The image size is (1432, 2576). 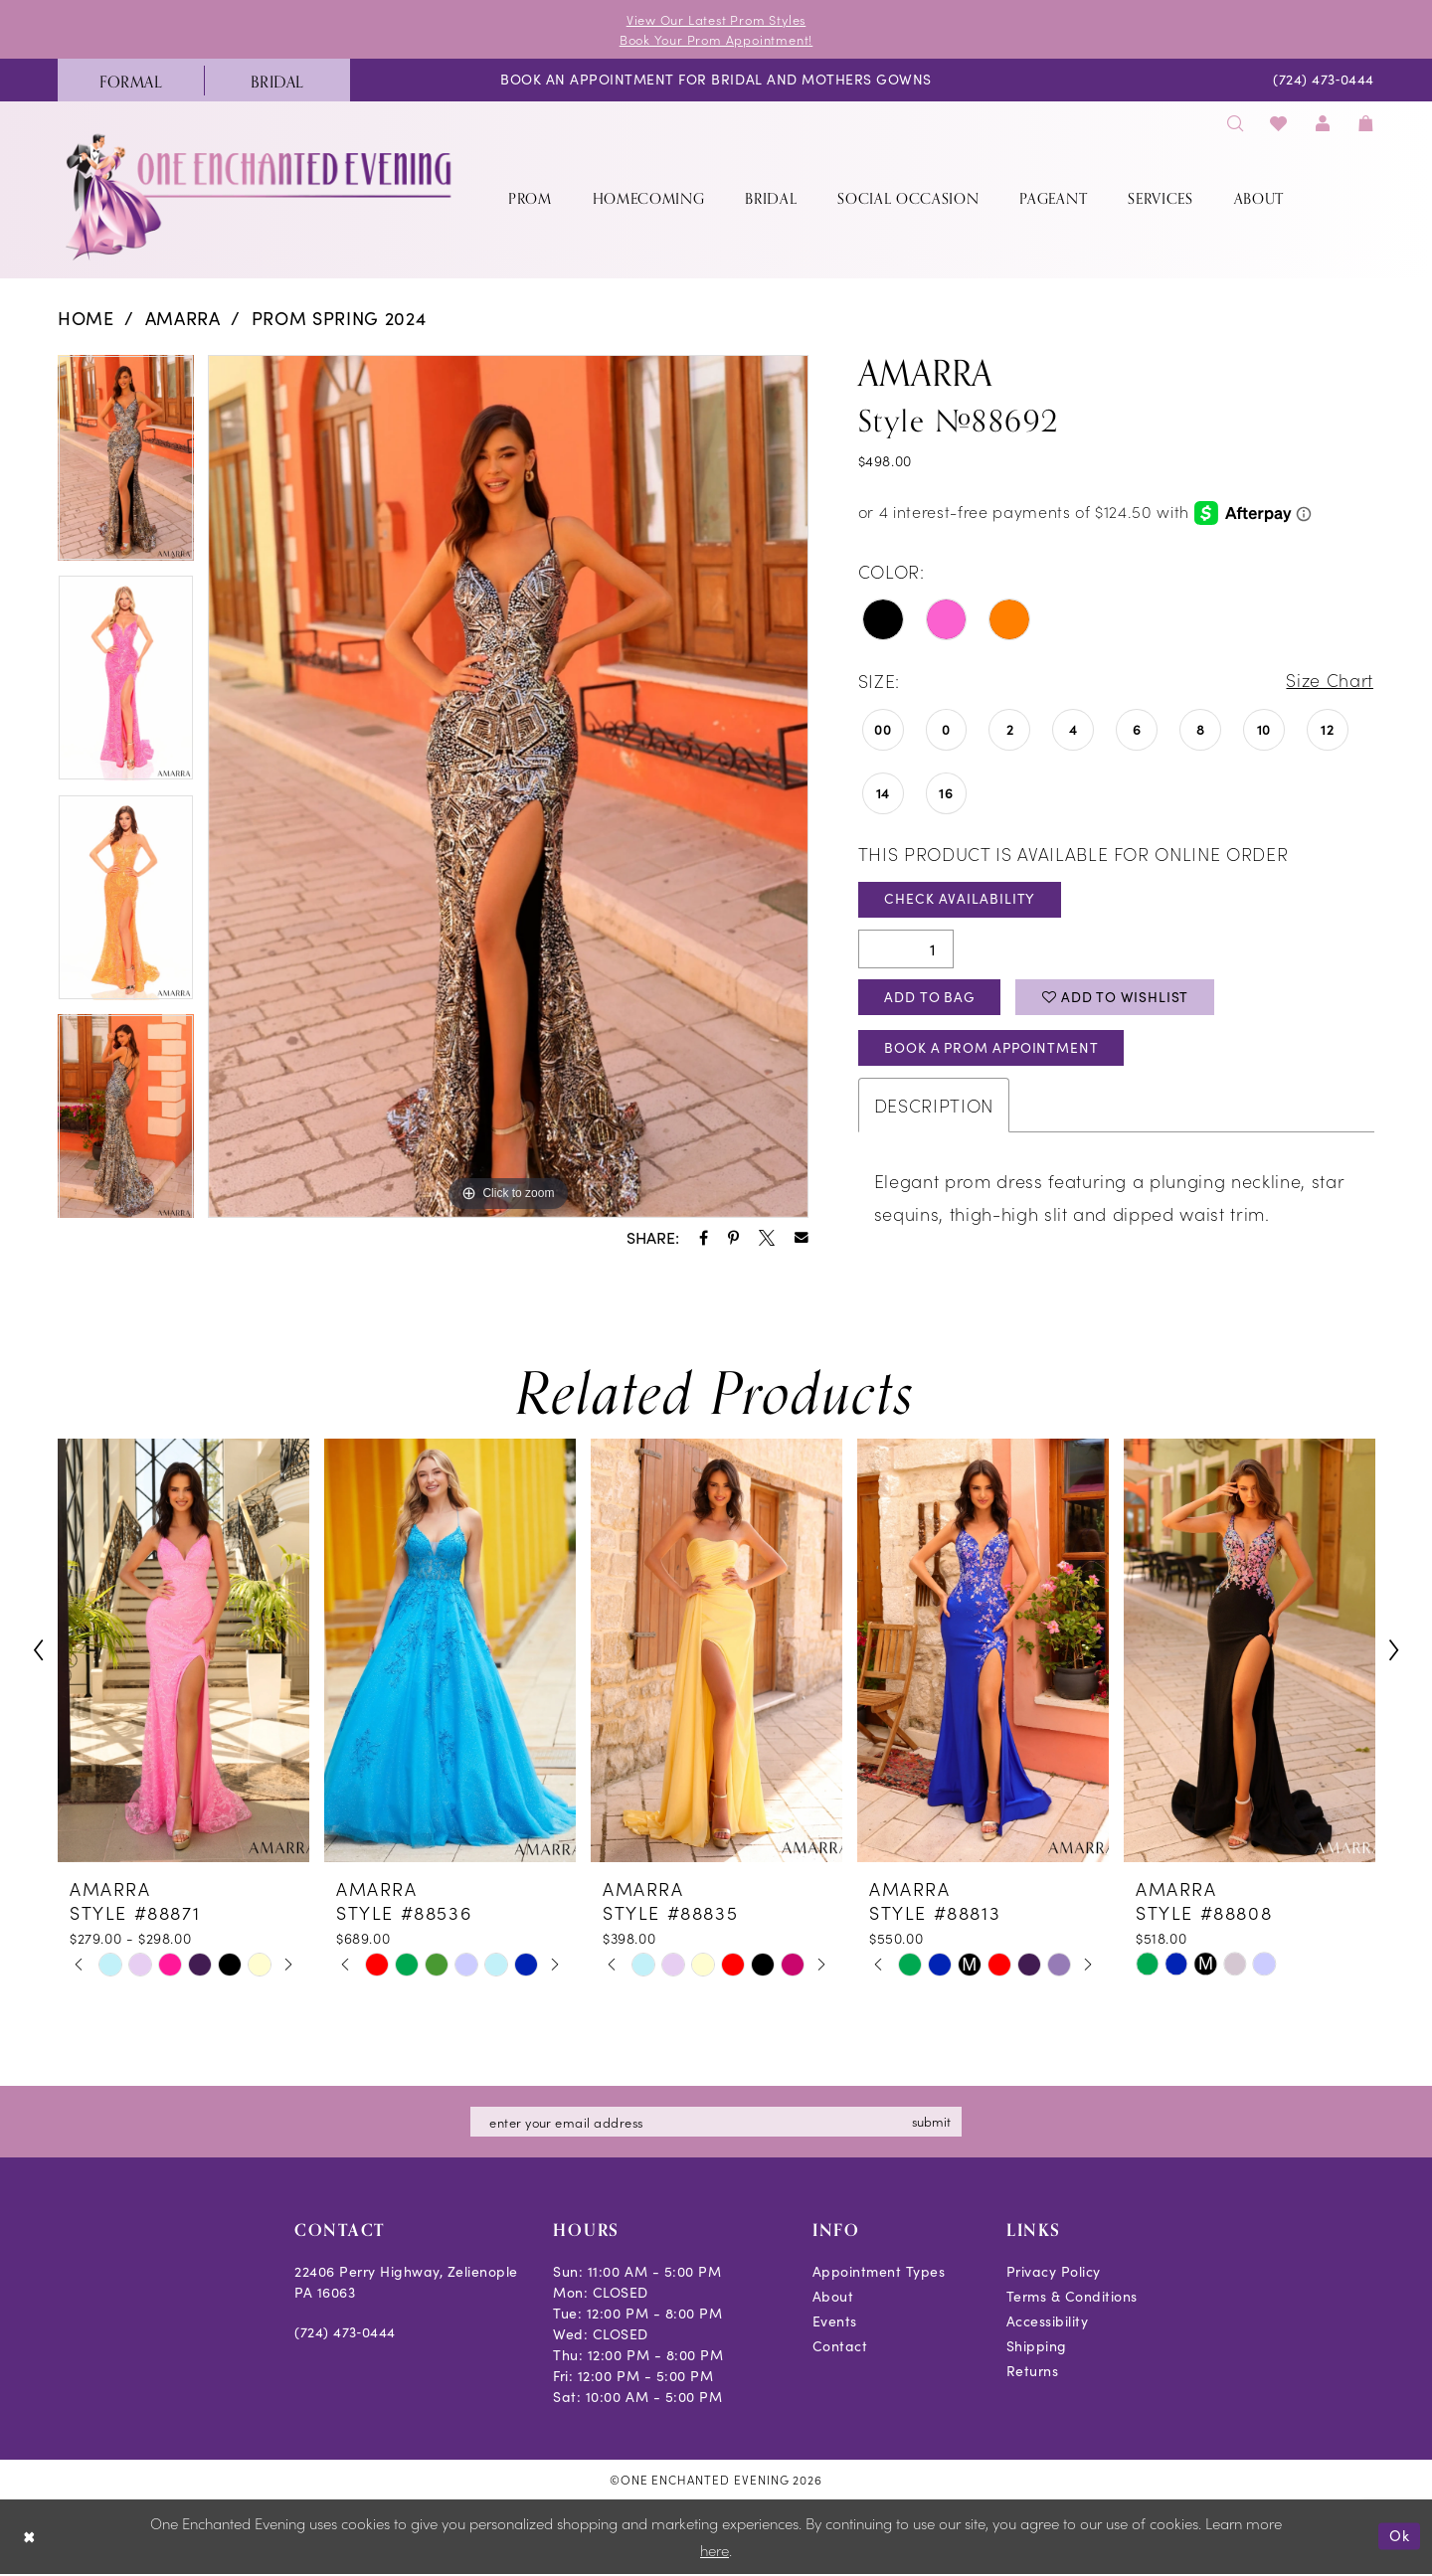 What do you see at coordinates (733, 1238) in the screenshot?
I see `[Share using Pinterest - Opens in new tab]` at bounding box center [733, 1238].